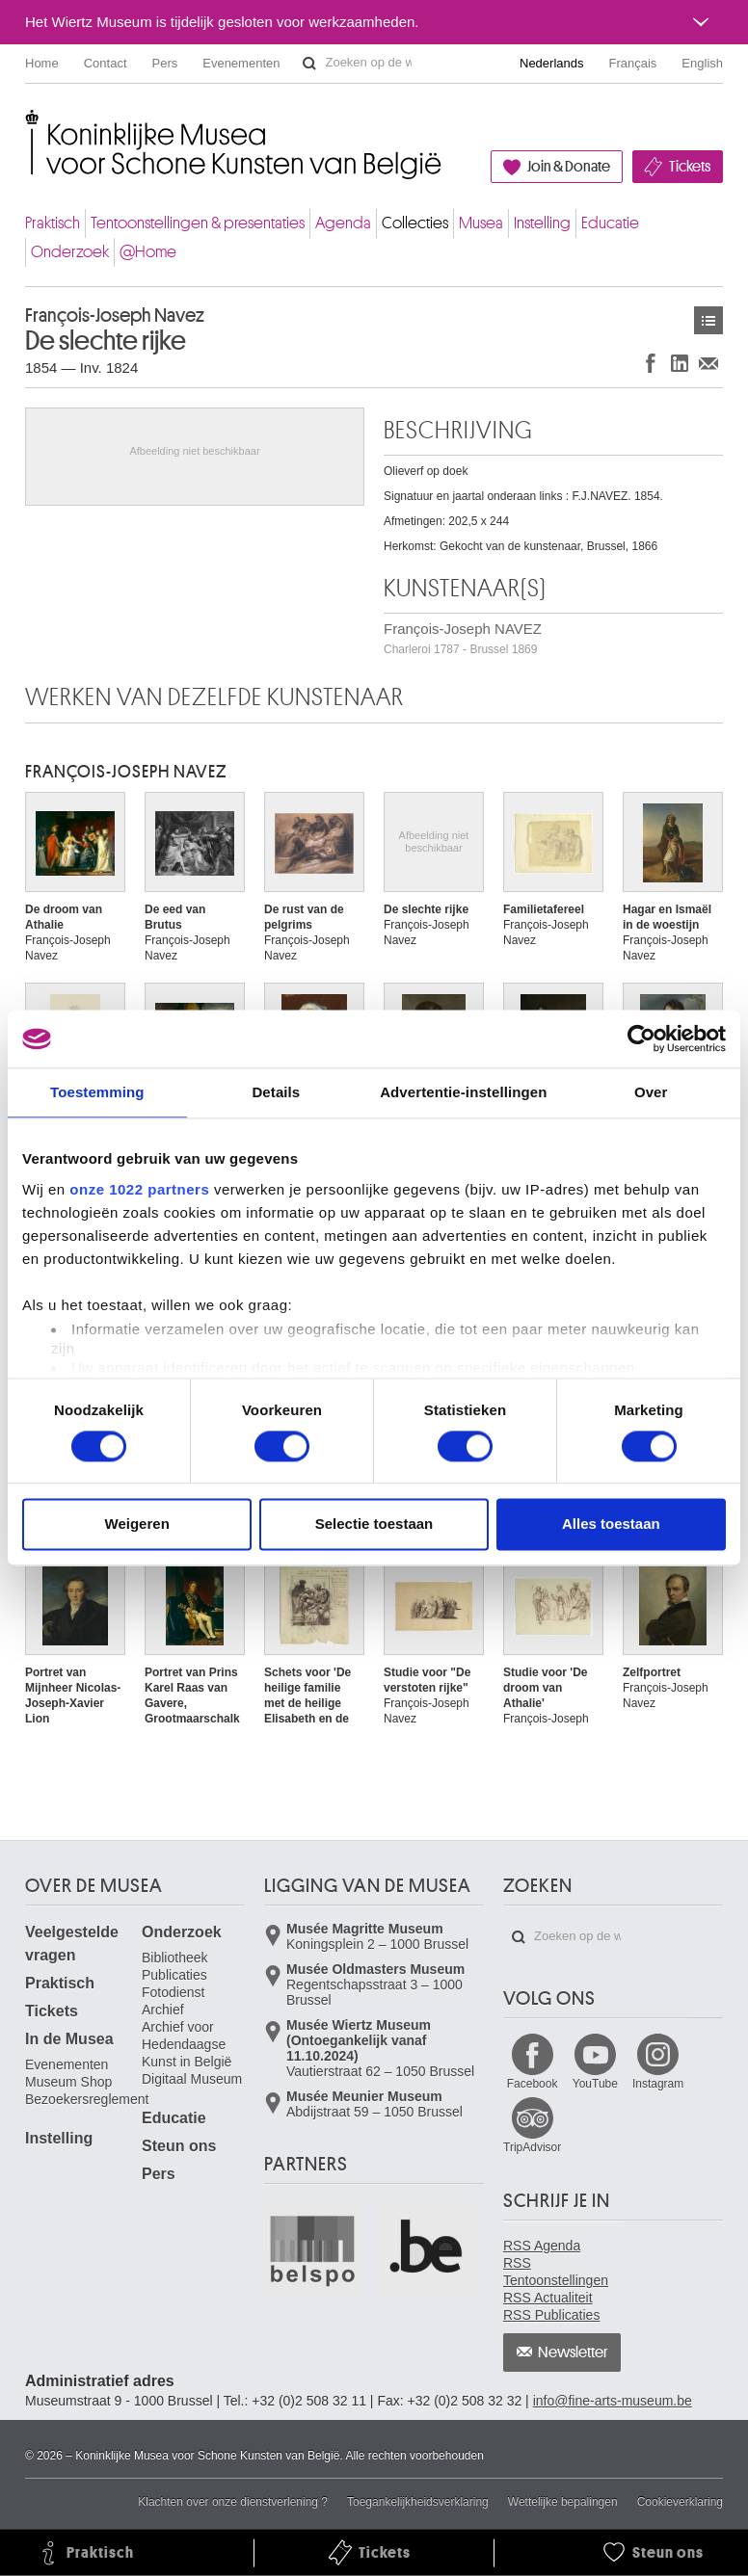 This screenshot has width=748, height=2576. What do you see at coordinates (174, 1975) in the screenshot?
I see `Publicaties` at bounding box center [174, 1975].